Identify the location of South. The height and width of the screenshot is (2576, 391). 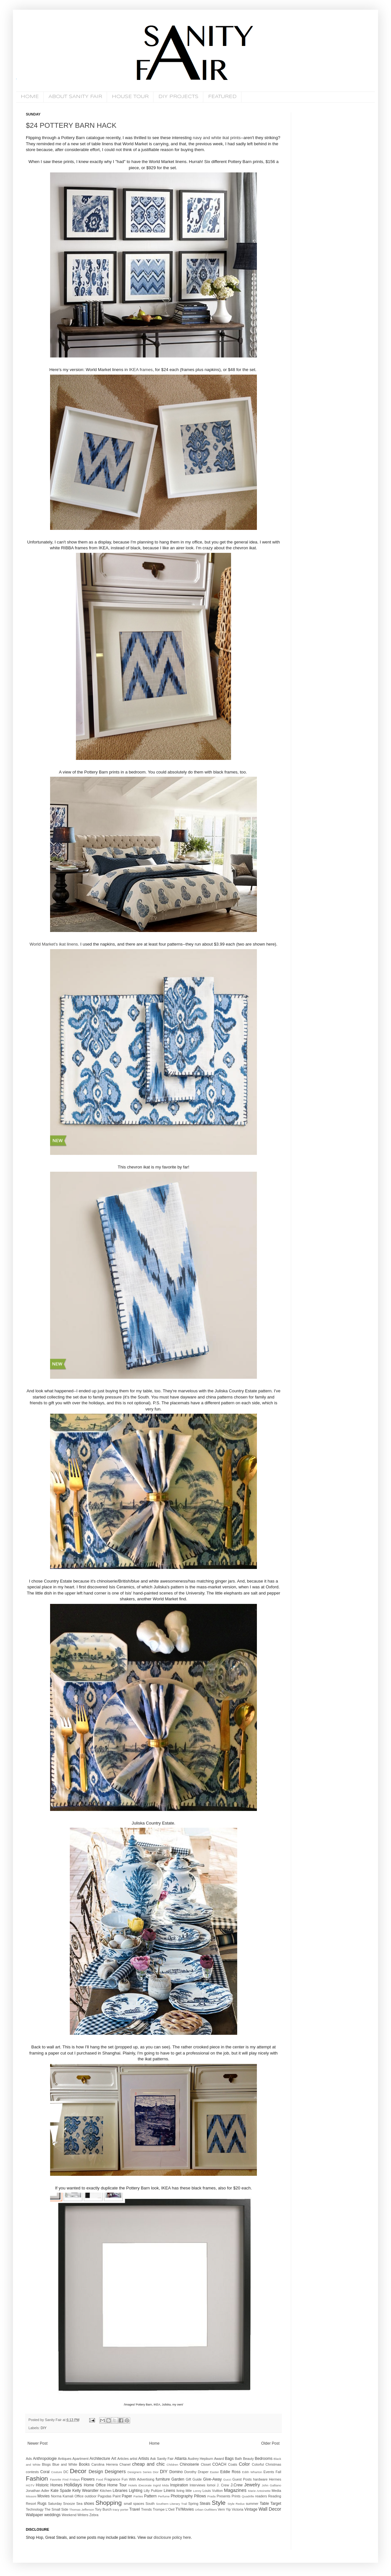
(149, 2503).